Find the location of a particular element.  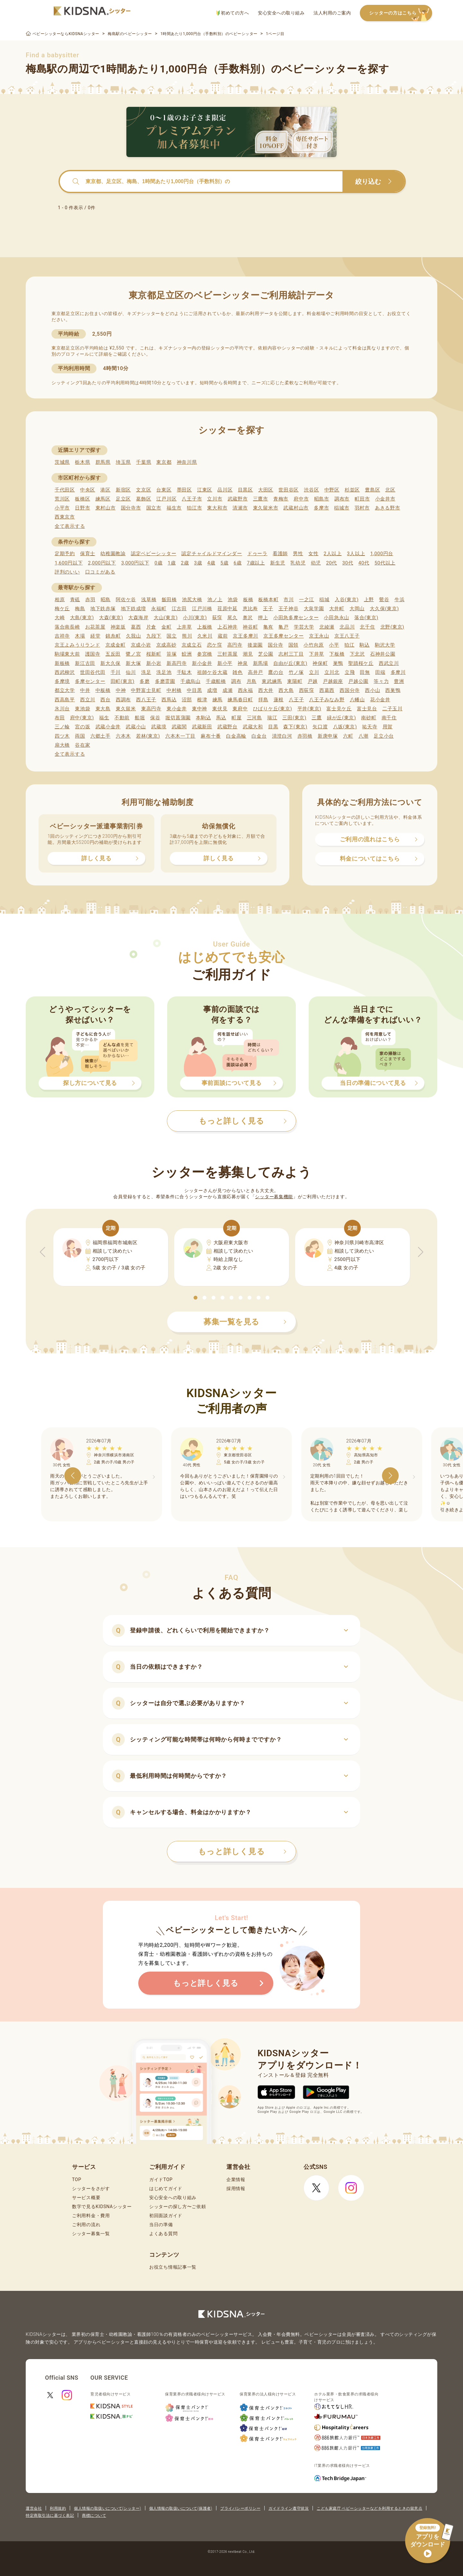

森下(東京) is located at coordinates (295, 727).